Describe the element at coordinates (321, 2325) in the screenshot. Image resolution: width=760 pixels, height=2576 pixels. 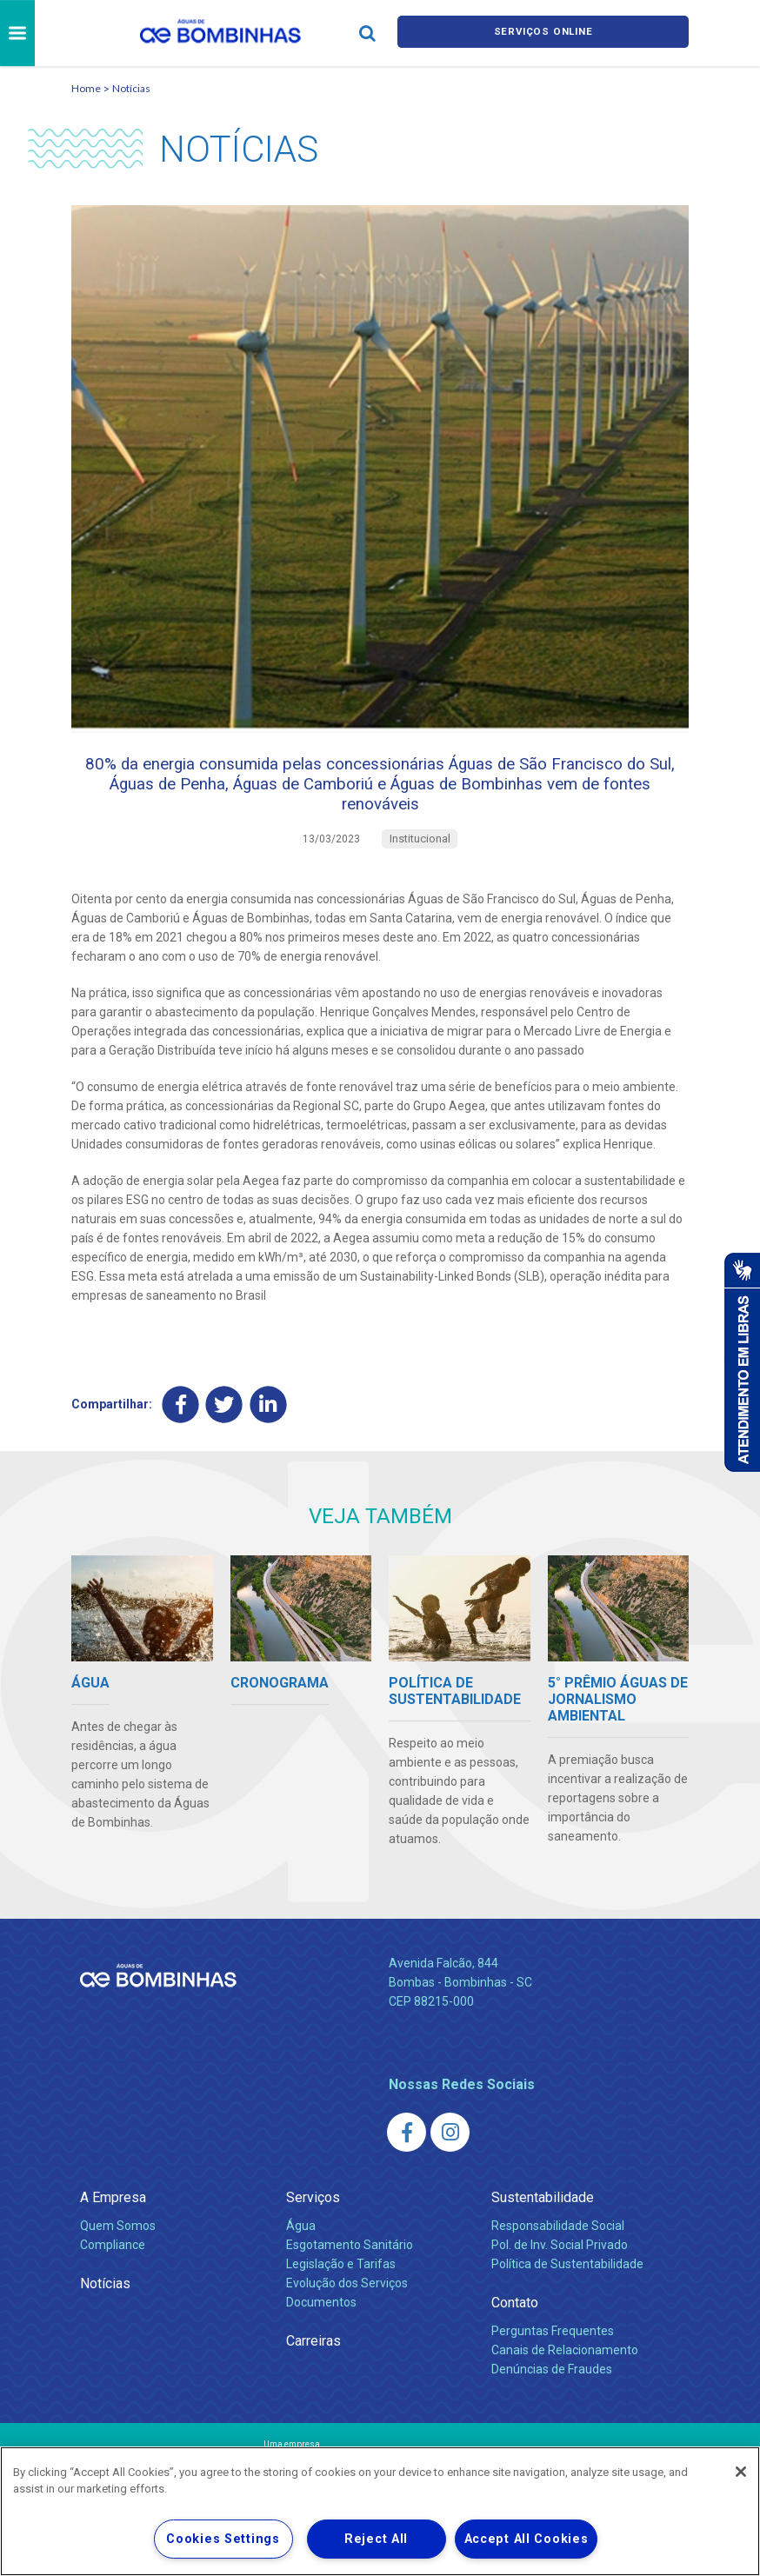
I see `Documentos` at that location.